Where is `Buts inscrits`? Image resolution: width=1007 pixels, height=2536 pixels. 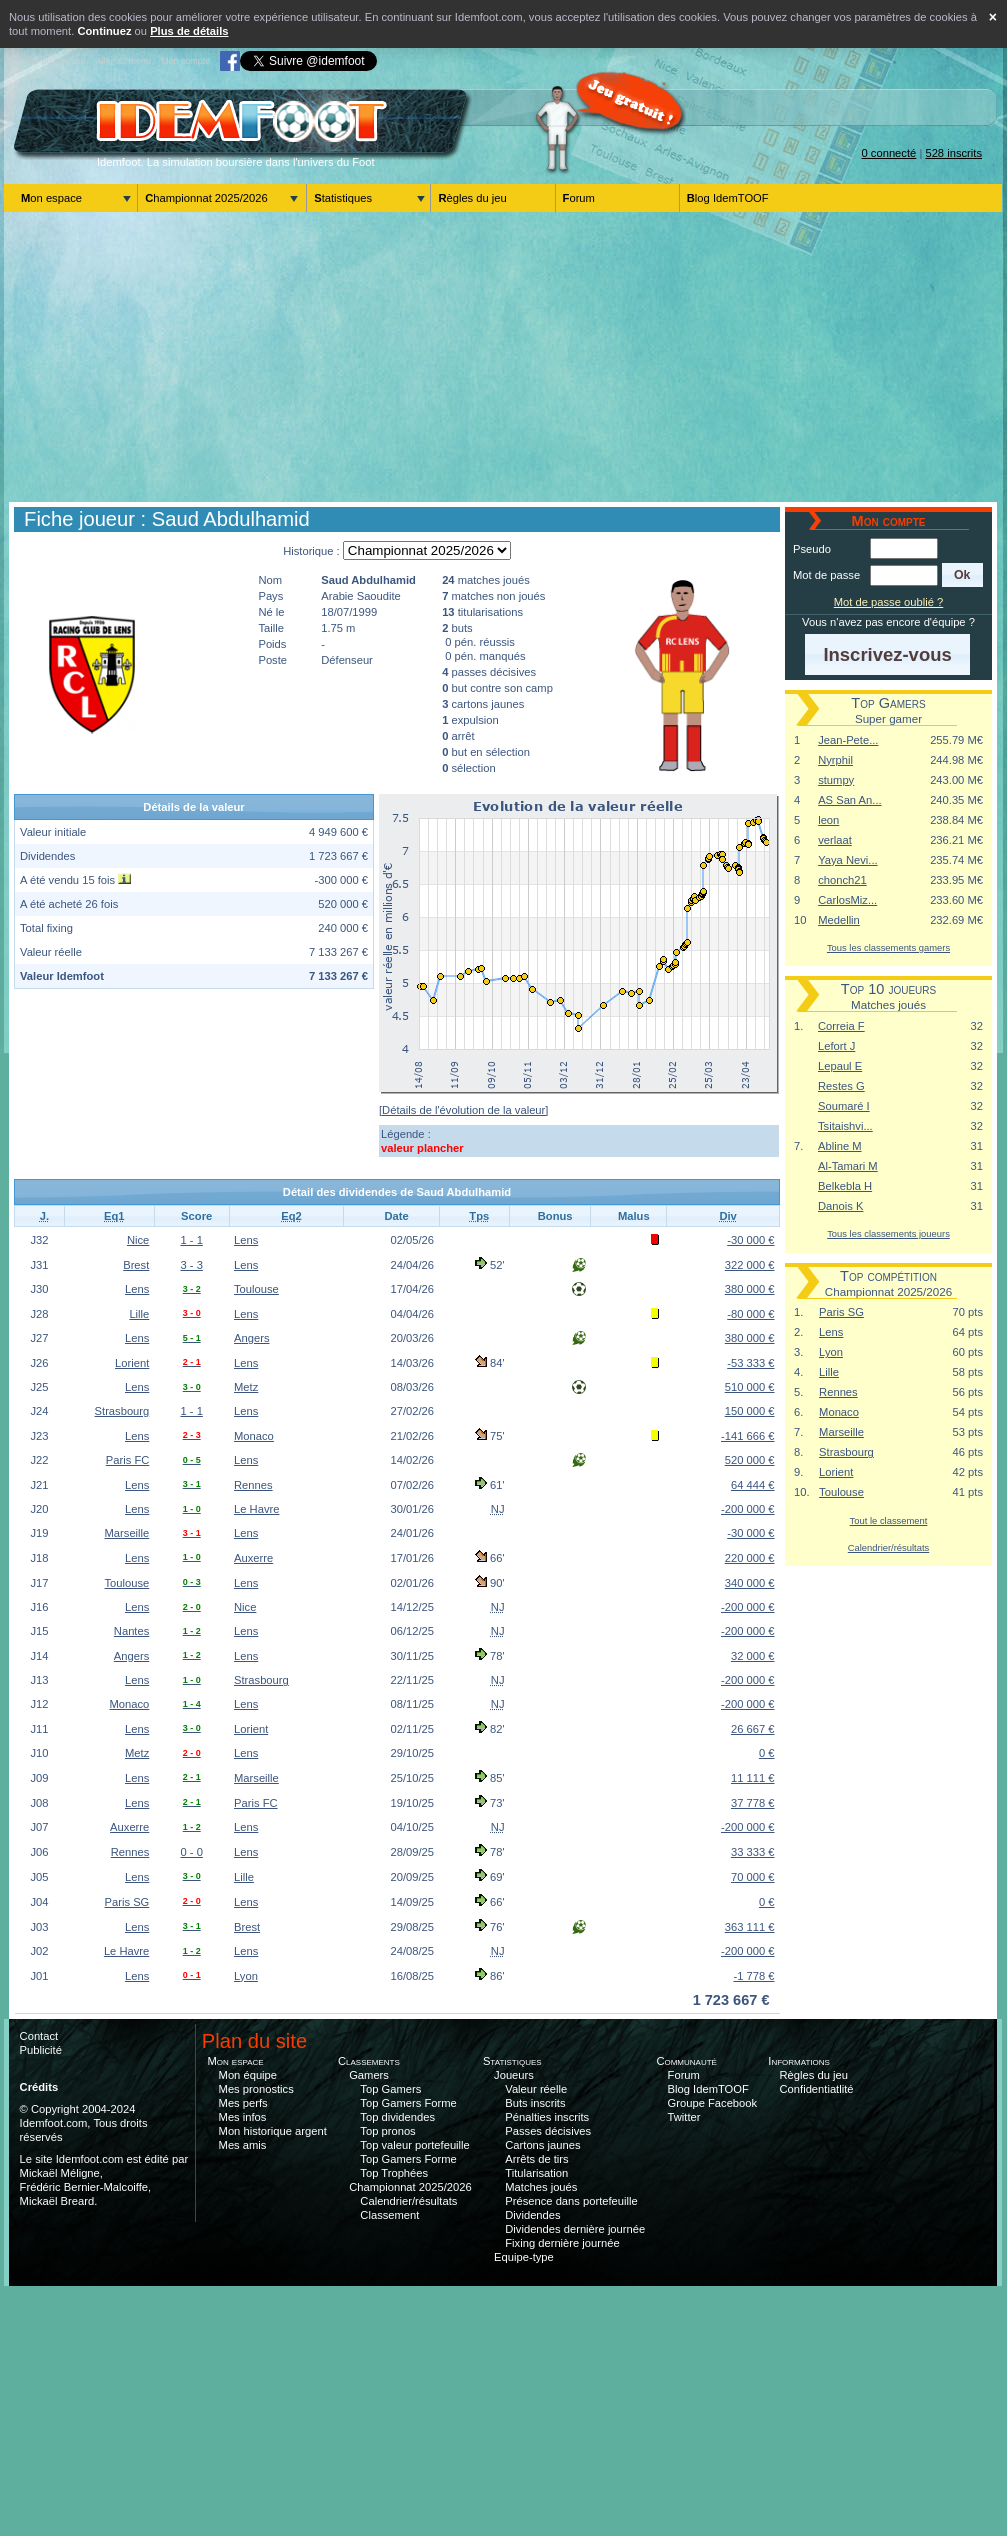
Buts inscrits is located at coordinates (535, 2103).